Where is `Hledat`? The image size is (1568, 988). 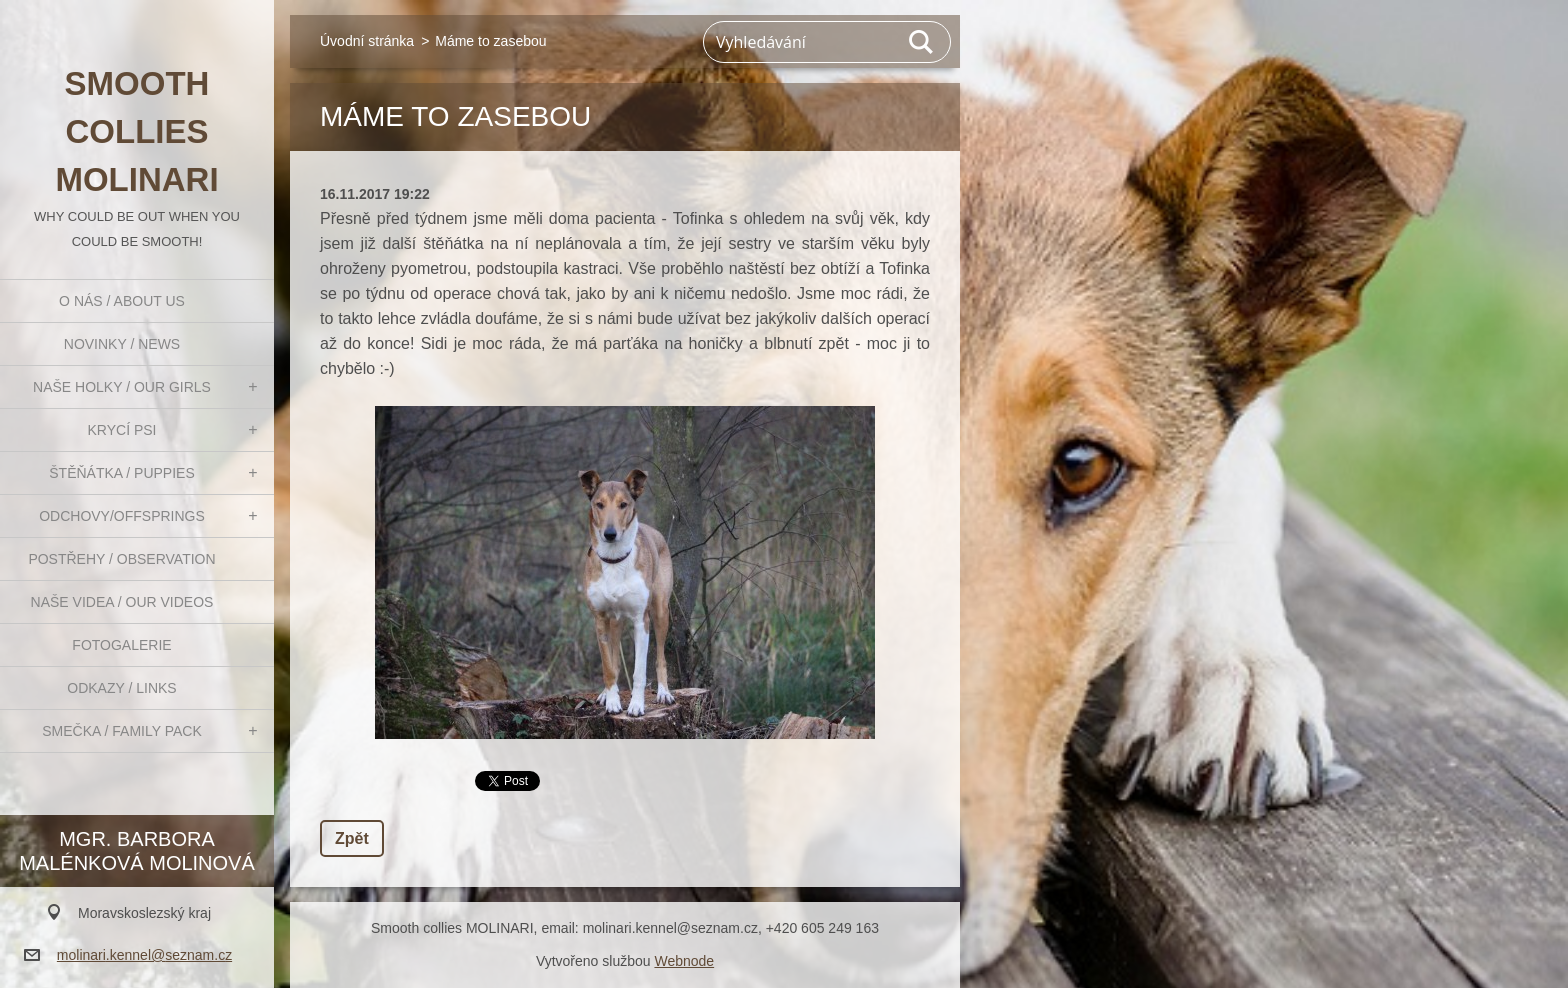
Hledat is located at coordinates (922, 42).